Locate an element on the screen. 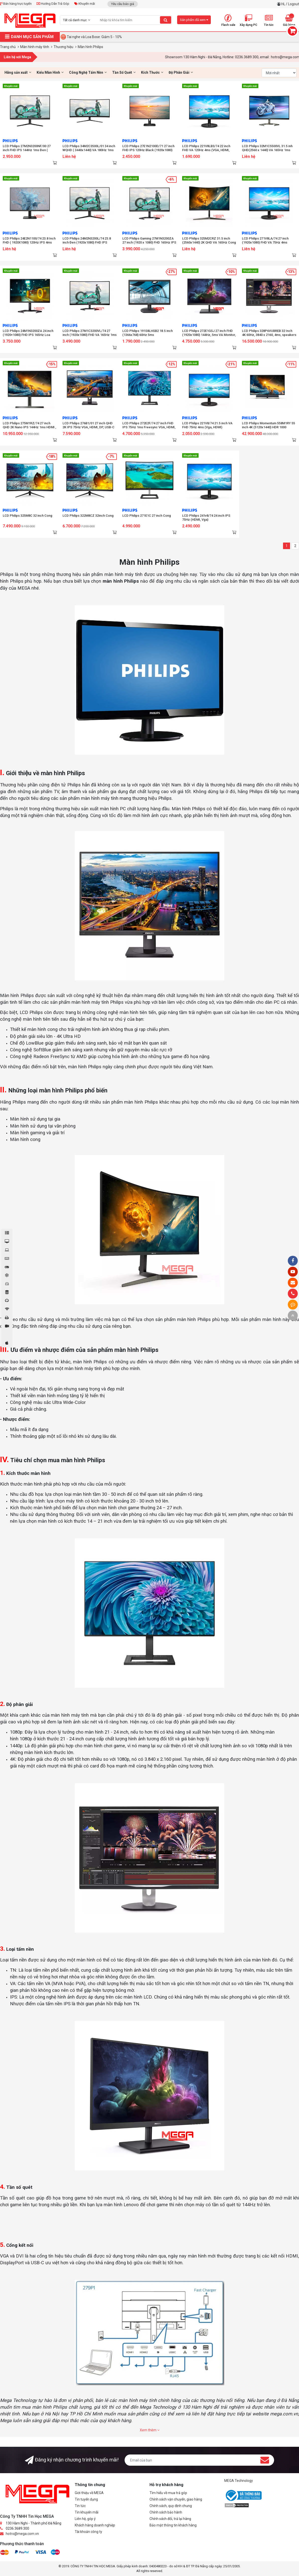 The height and width of the screenshot is (2576, 299). Tìm hiểu về mua trả góp is located at coordinates (168, 2493).